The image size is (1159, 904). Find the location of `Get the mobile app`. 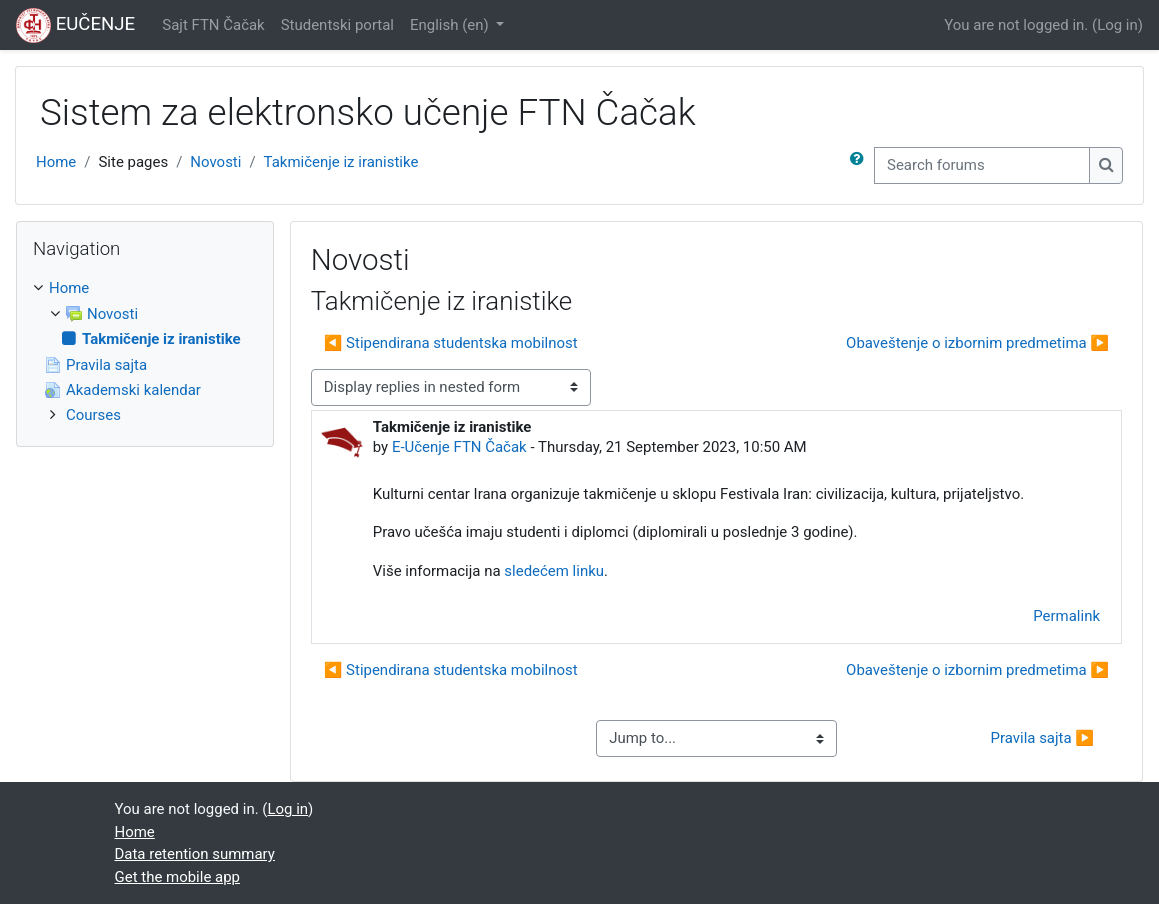

Get the mobile app is located at coordinates (178, 877).